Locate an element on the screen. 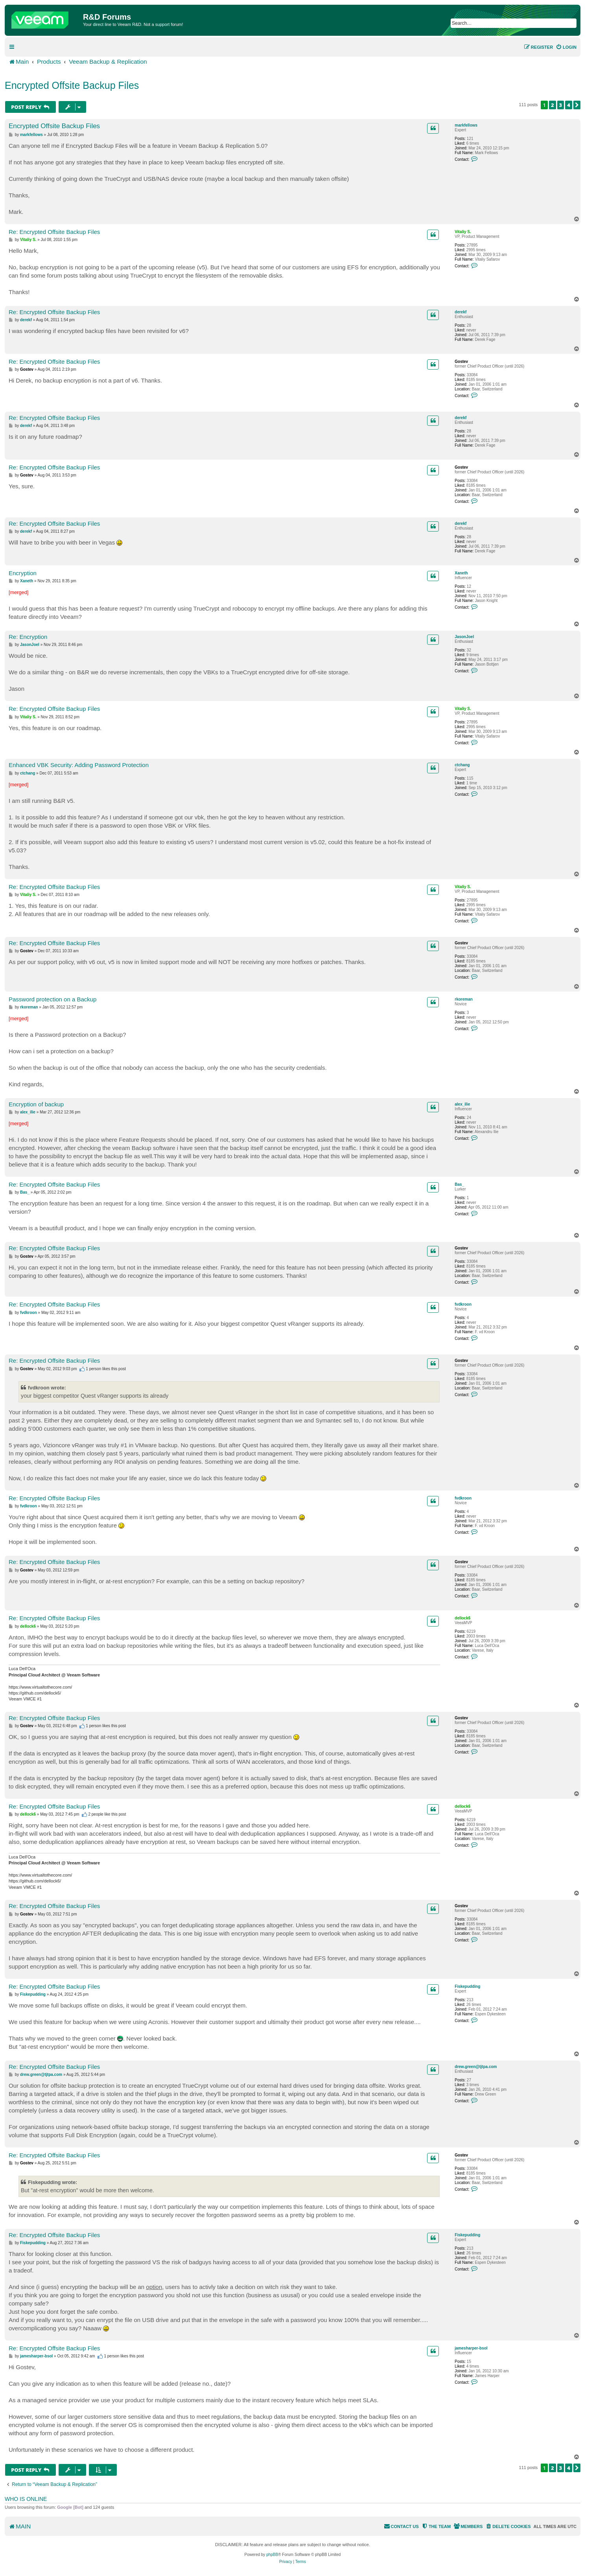 Image resolution: width=606 pixels, height=2576 pixels. Encryption of backup is located at coordinates (36, 1104).